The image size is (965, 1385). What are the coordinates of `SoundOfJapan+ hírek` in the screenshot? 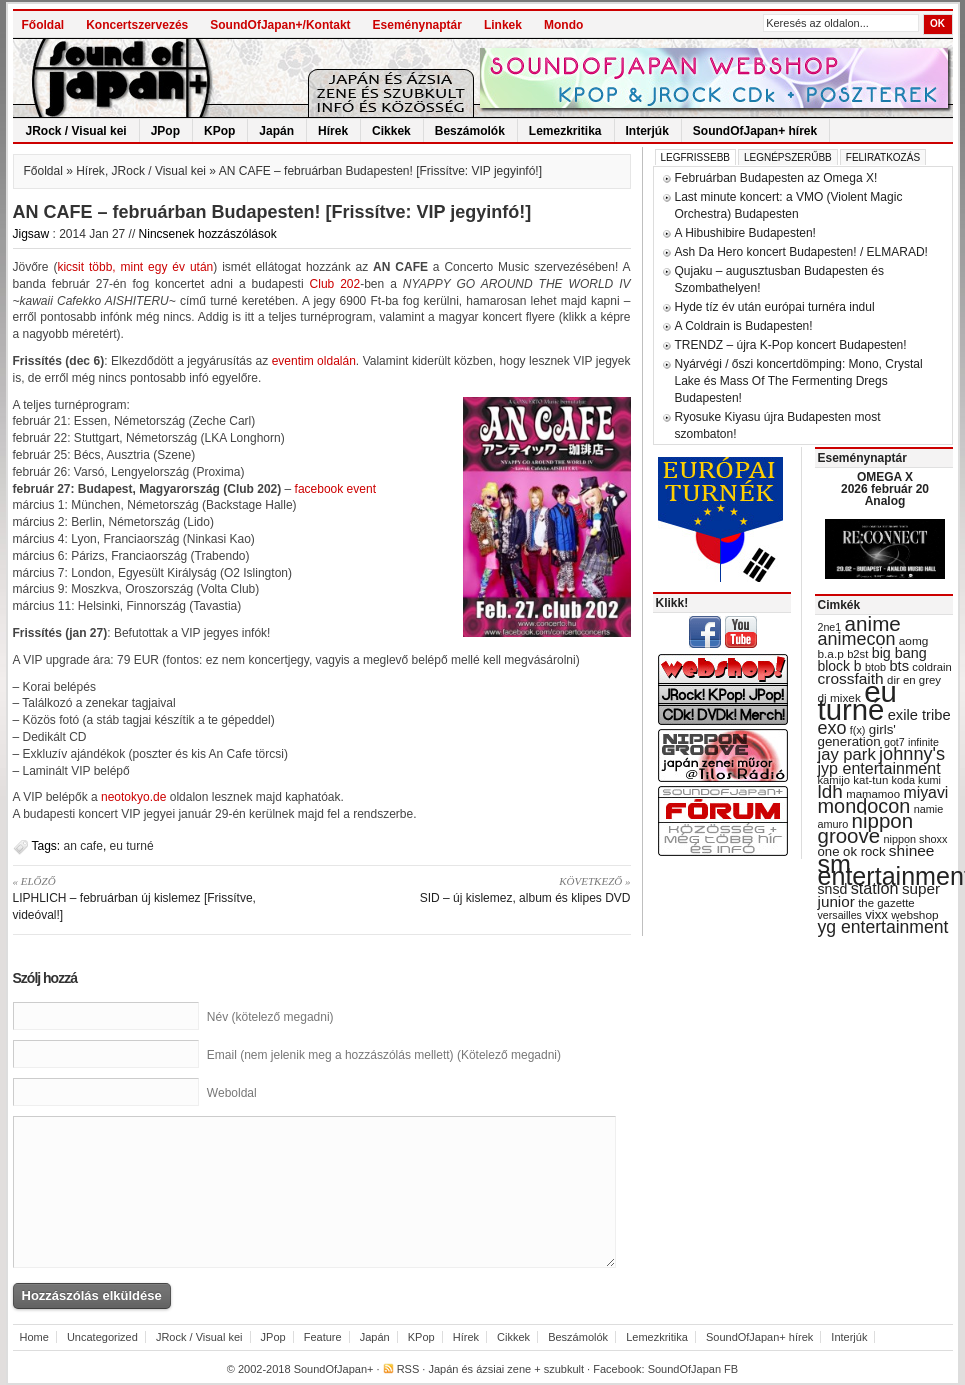 It's located at (755, 131).